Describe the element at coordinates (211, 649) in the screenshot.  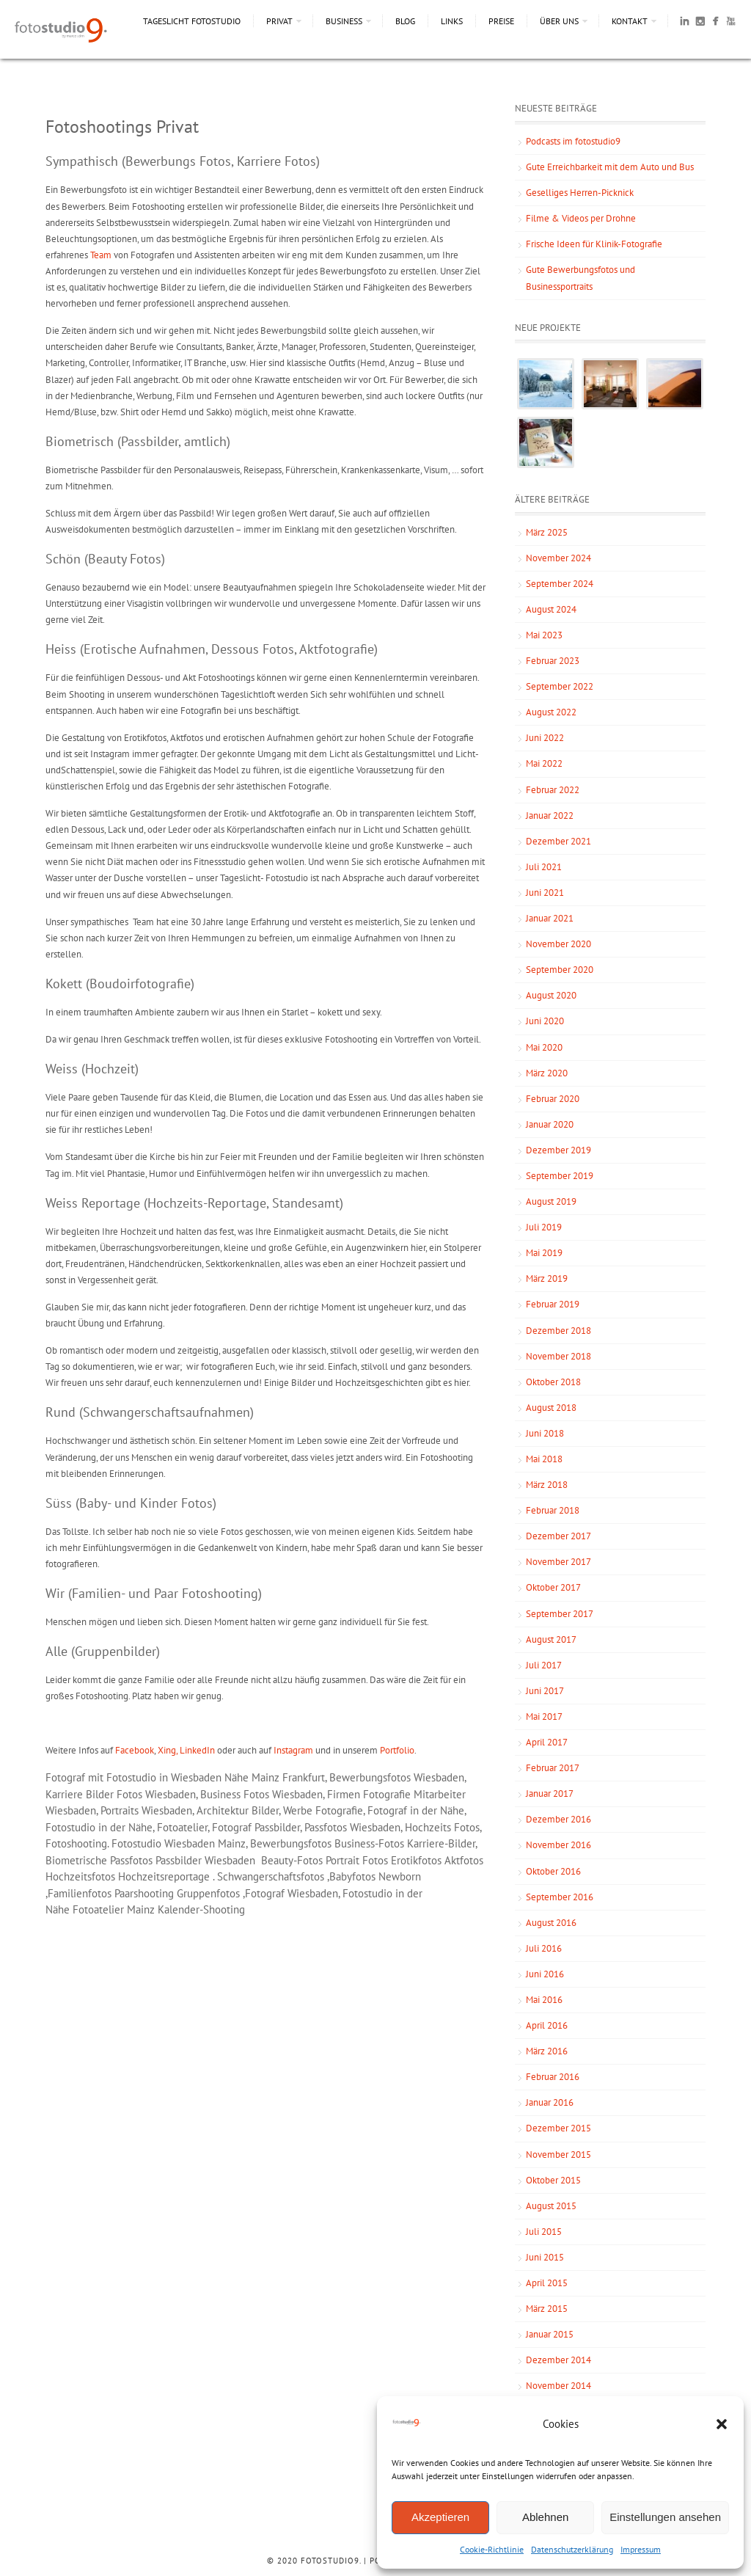
I see `Heiss (Erotische Aufnahmen, Dessous Fotos, Aktfotografie)` at that location.